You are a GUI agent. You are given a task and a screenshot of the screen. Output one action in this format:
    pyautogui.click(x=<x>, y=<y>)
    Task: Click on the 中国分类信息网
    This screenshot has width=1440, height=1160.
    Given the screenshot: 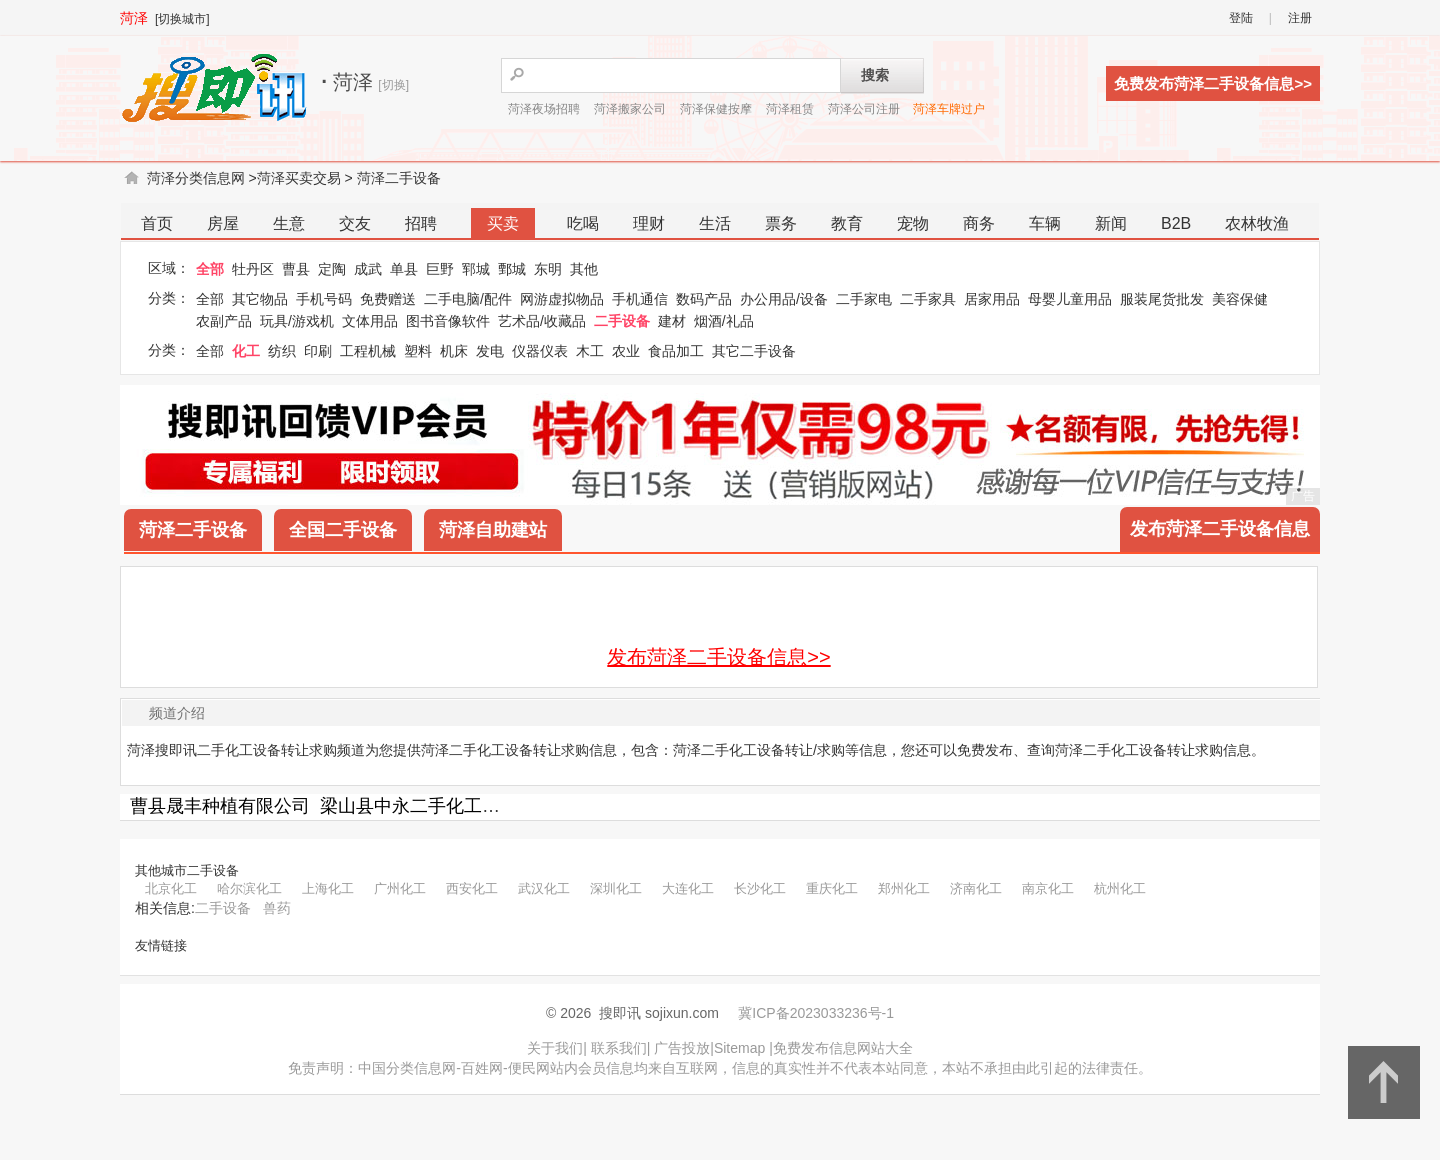 What is the action you would take?
    pyautogui.click(x=407, y=1068)
    